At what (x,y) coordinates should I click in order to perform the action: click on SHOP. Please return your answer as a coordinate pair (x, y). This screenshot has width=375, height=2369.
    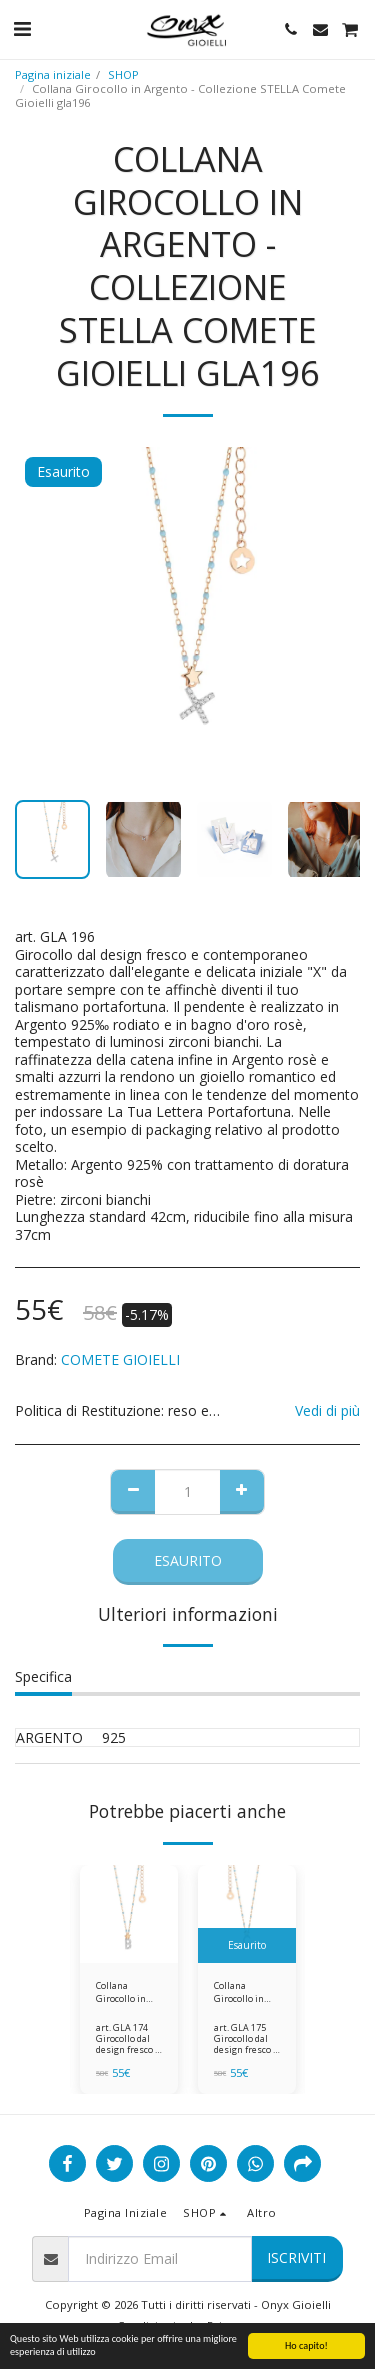
    Looking at the image, I should click on (123, 74).